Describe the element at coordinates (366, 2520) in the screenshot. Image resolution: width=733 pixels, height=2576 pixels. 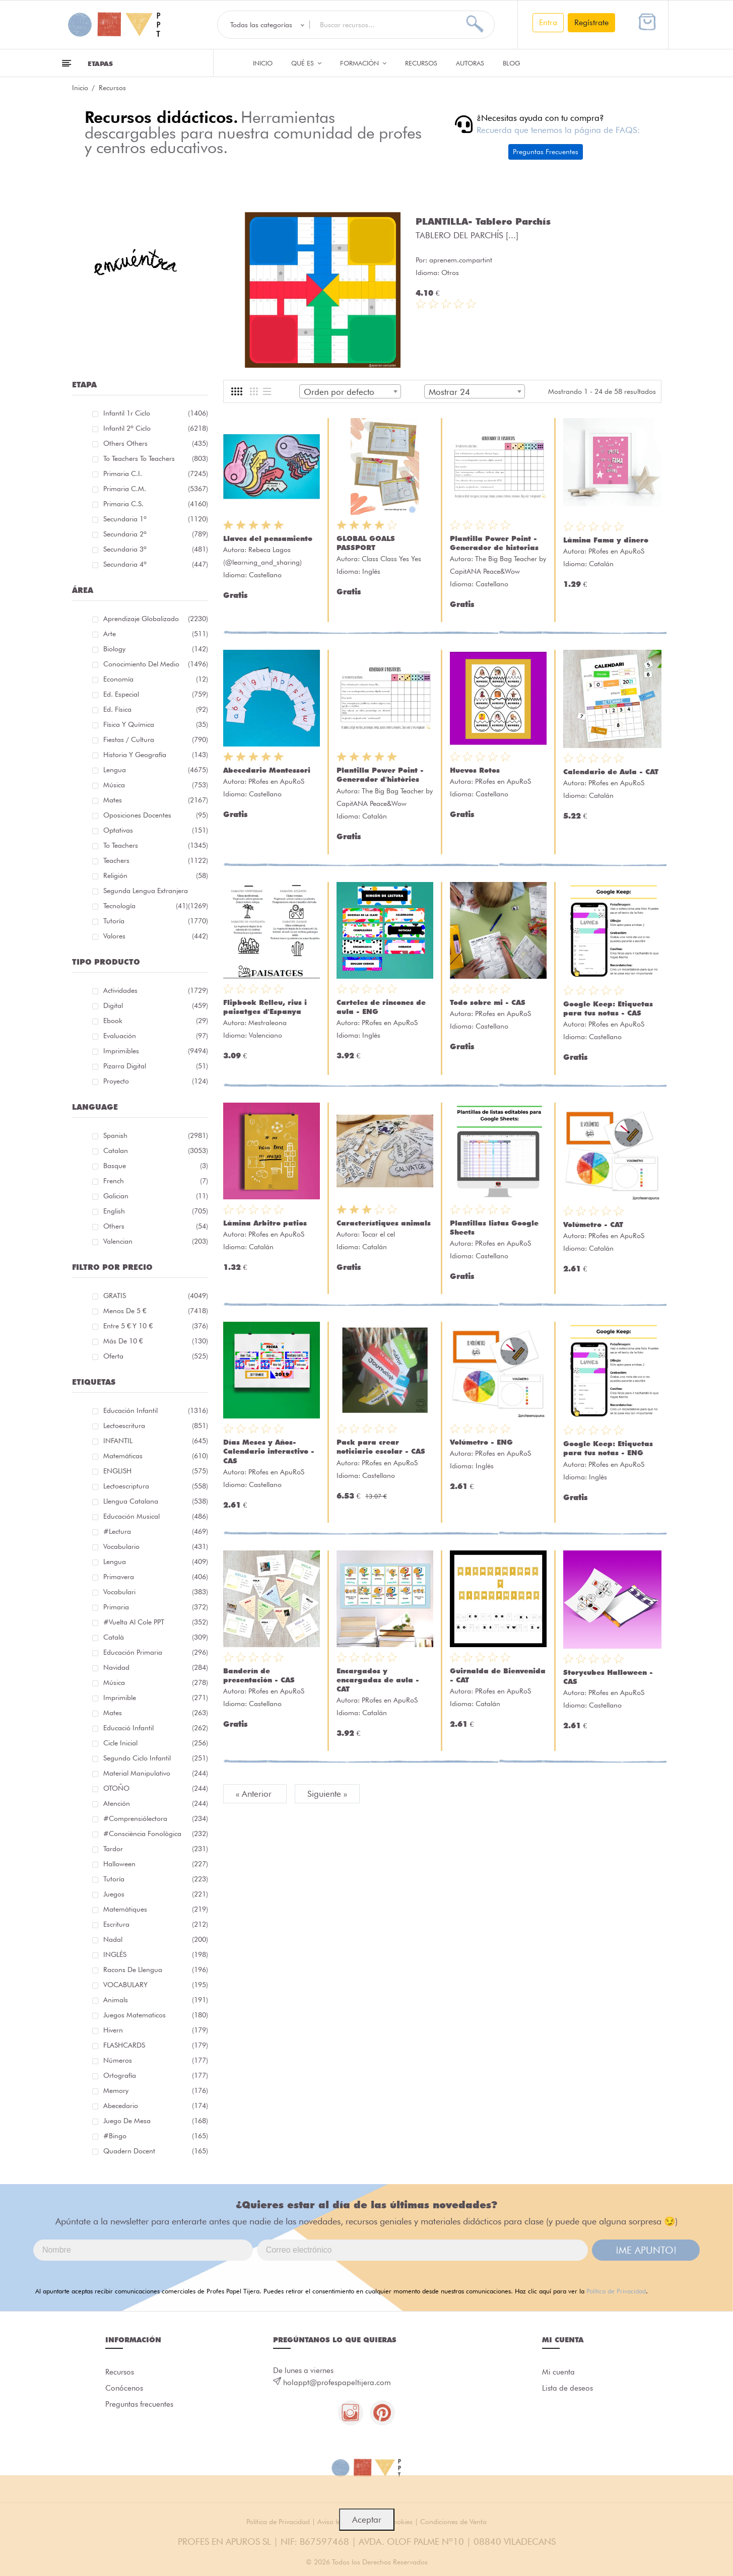
I see `Aceptar` at that location.